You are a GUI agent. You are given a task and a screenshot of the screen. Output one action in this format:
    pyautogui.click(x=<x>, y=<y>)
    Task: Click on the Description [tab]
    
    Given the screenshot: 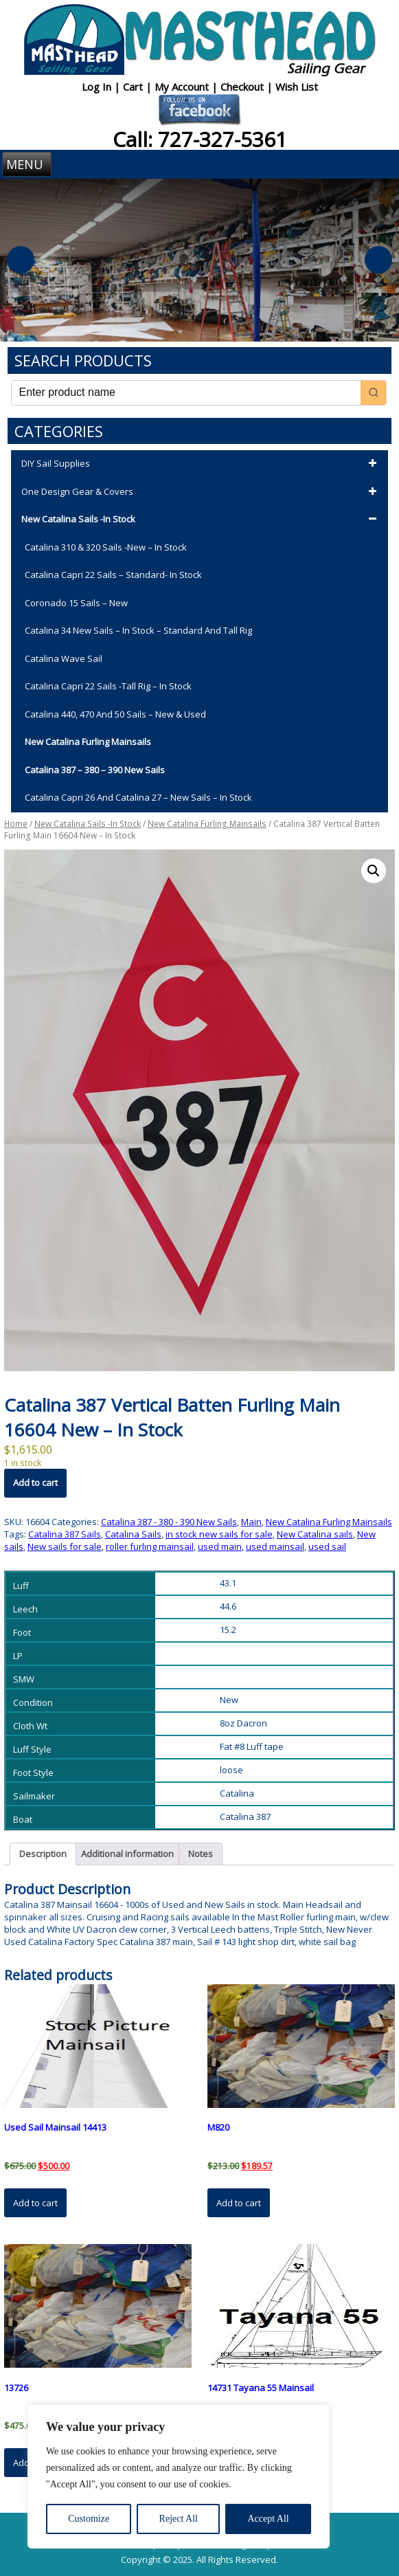 What is the action you would take?
    pyautogui.click(x=43, y=1853)
    